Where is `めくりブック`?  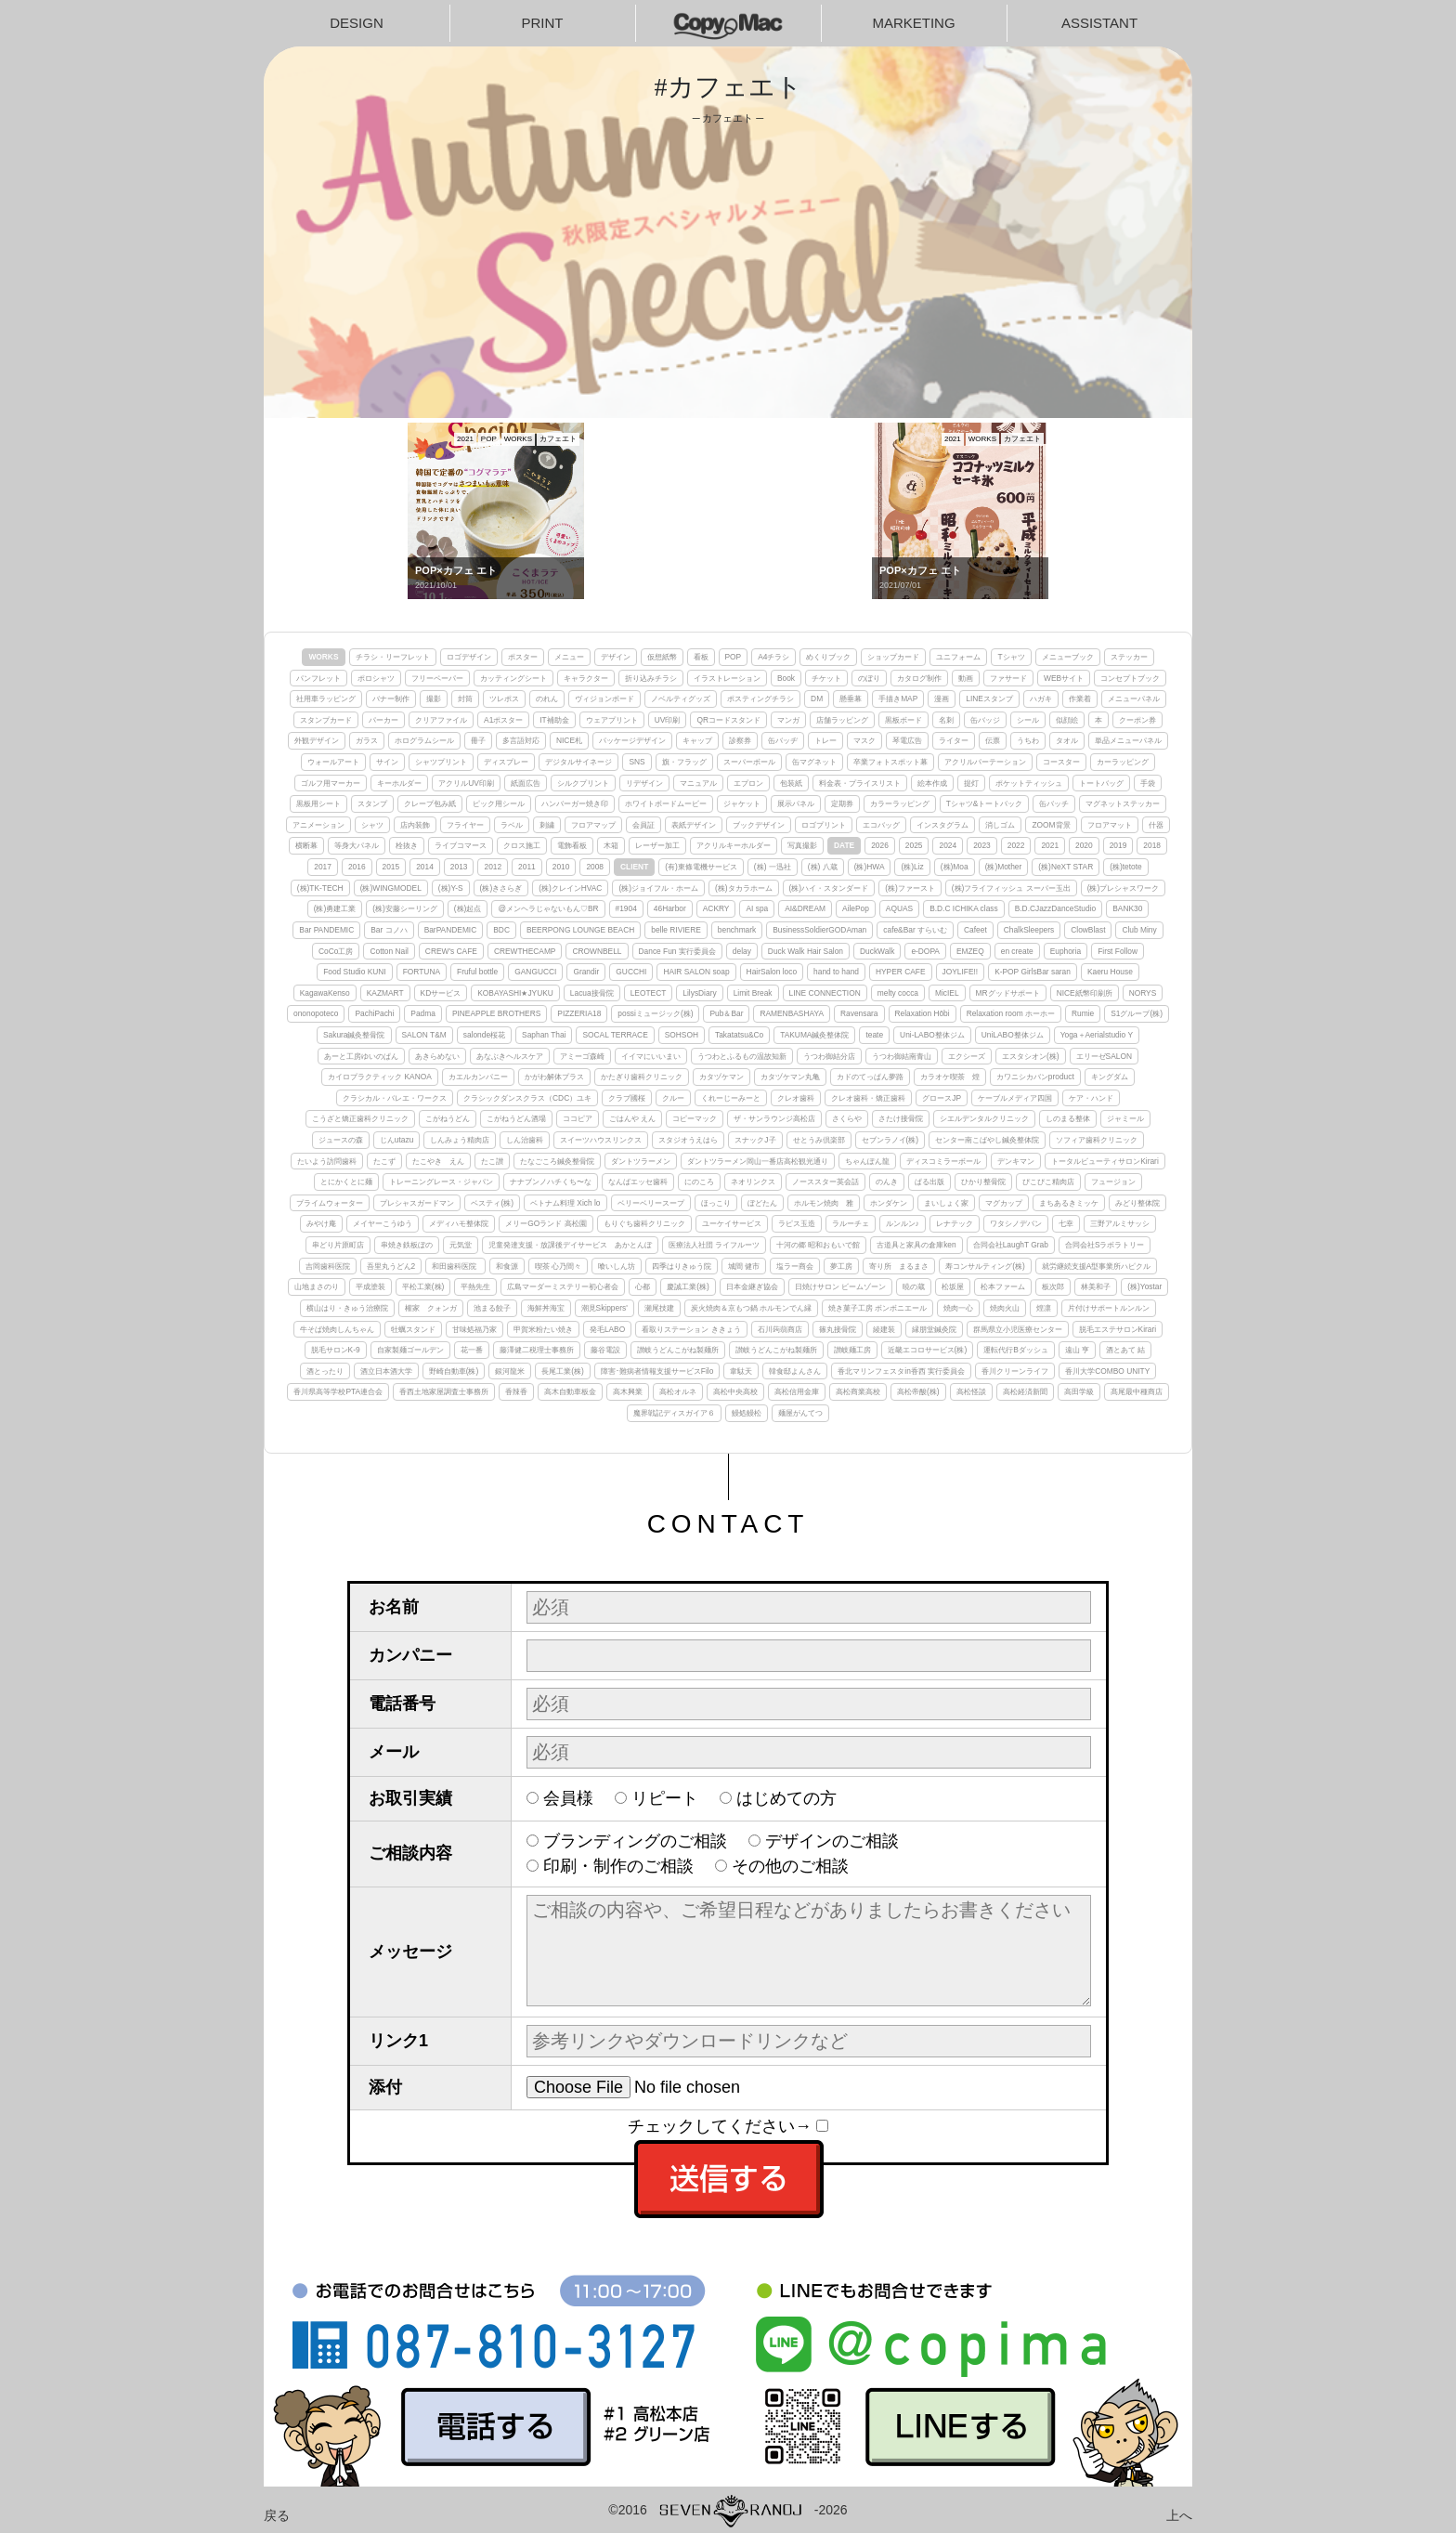 めくりブック is located at coordinates (828, 656).